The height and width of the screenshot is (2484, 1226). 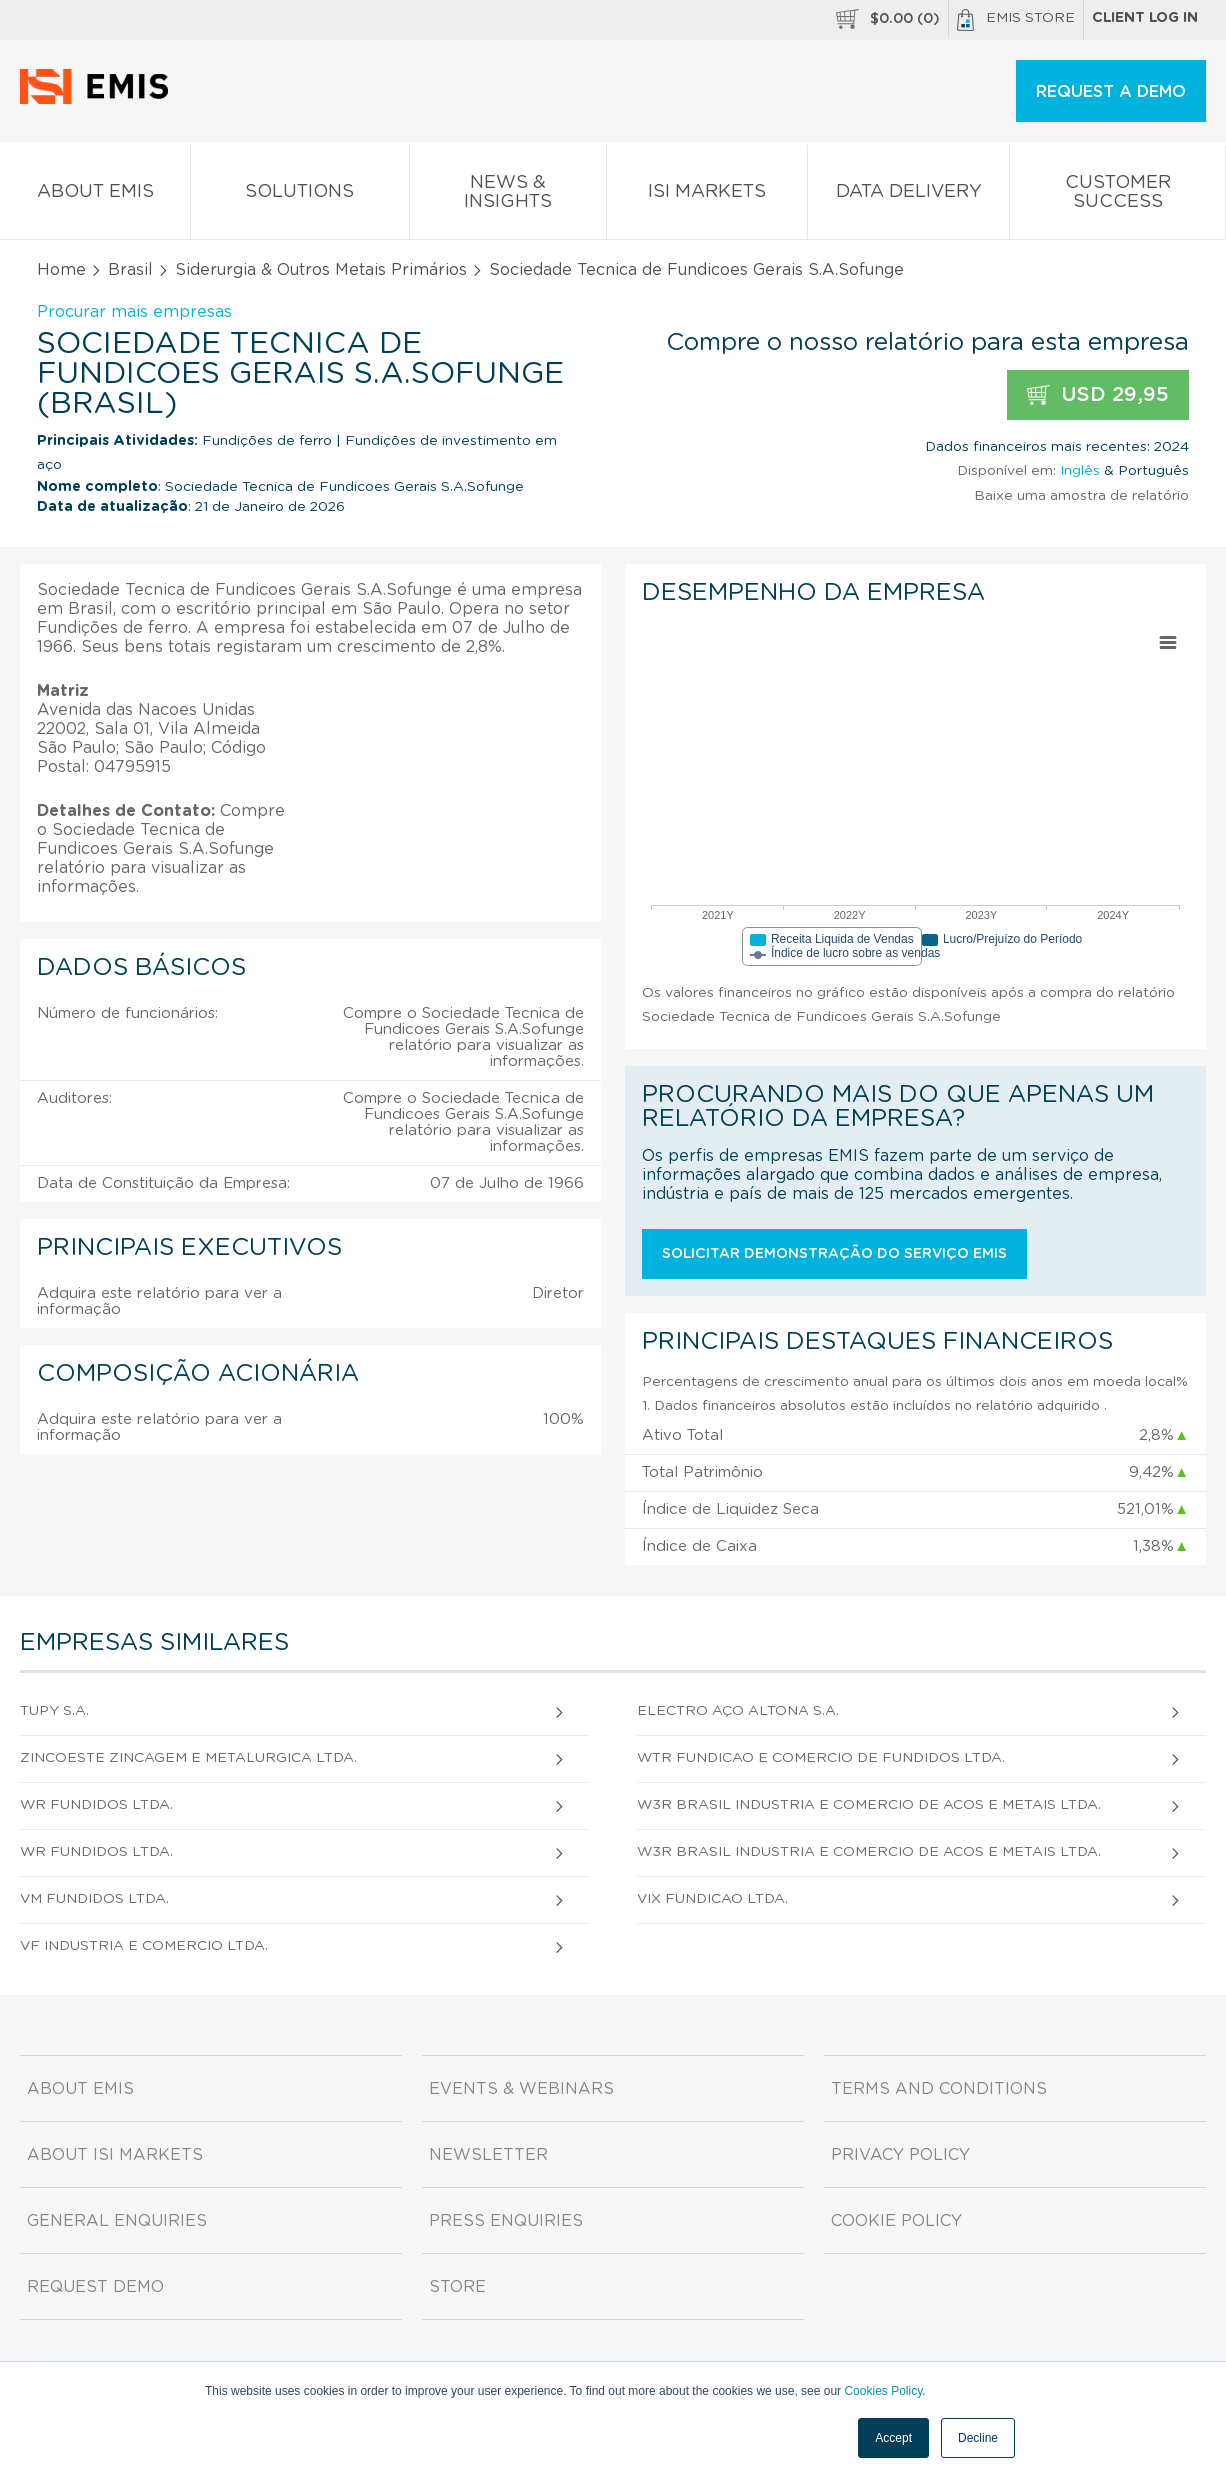 What do you see at coordinates (1080, 471) in the screenshot?
I see `Inglês` at bounding box center [1080, 471].